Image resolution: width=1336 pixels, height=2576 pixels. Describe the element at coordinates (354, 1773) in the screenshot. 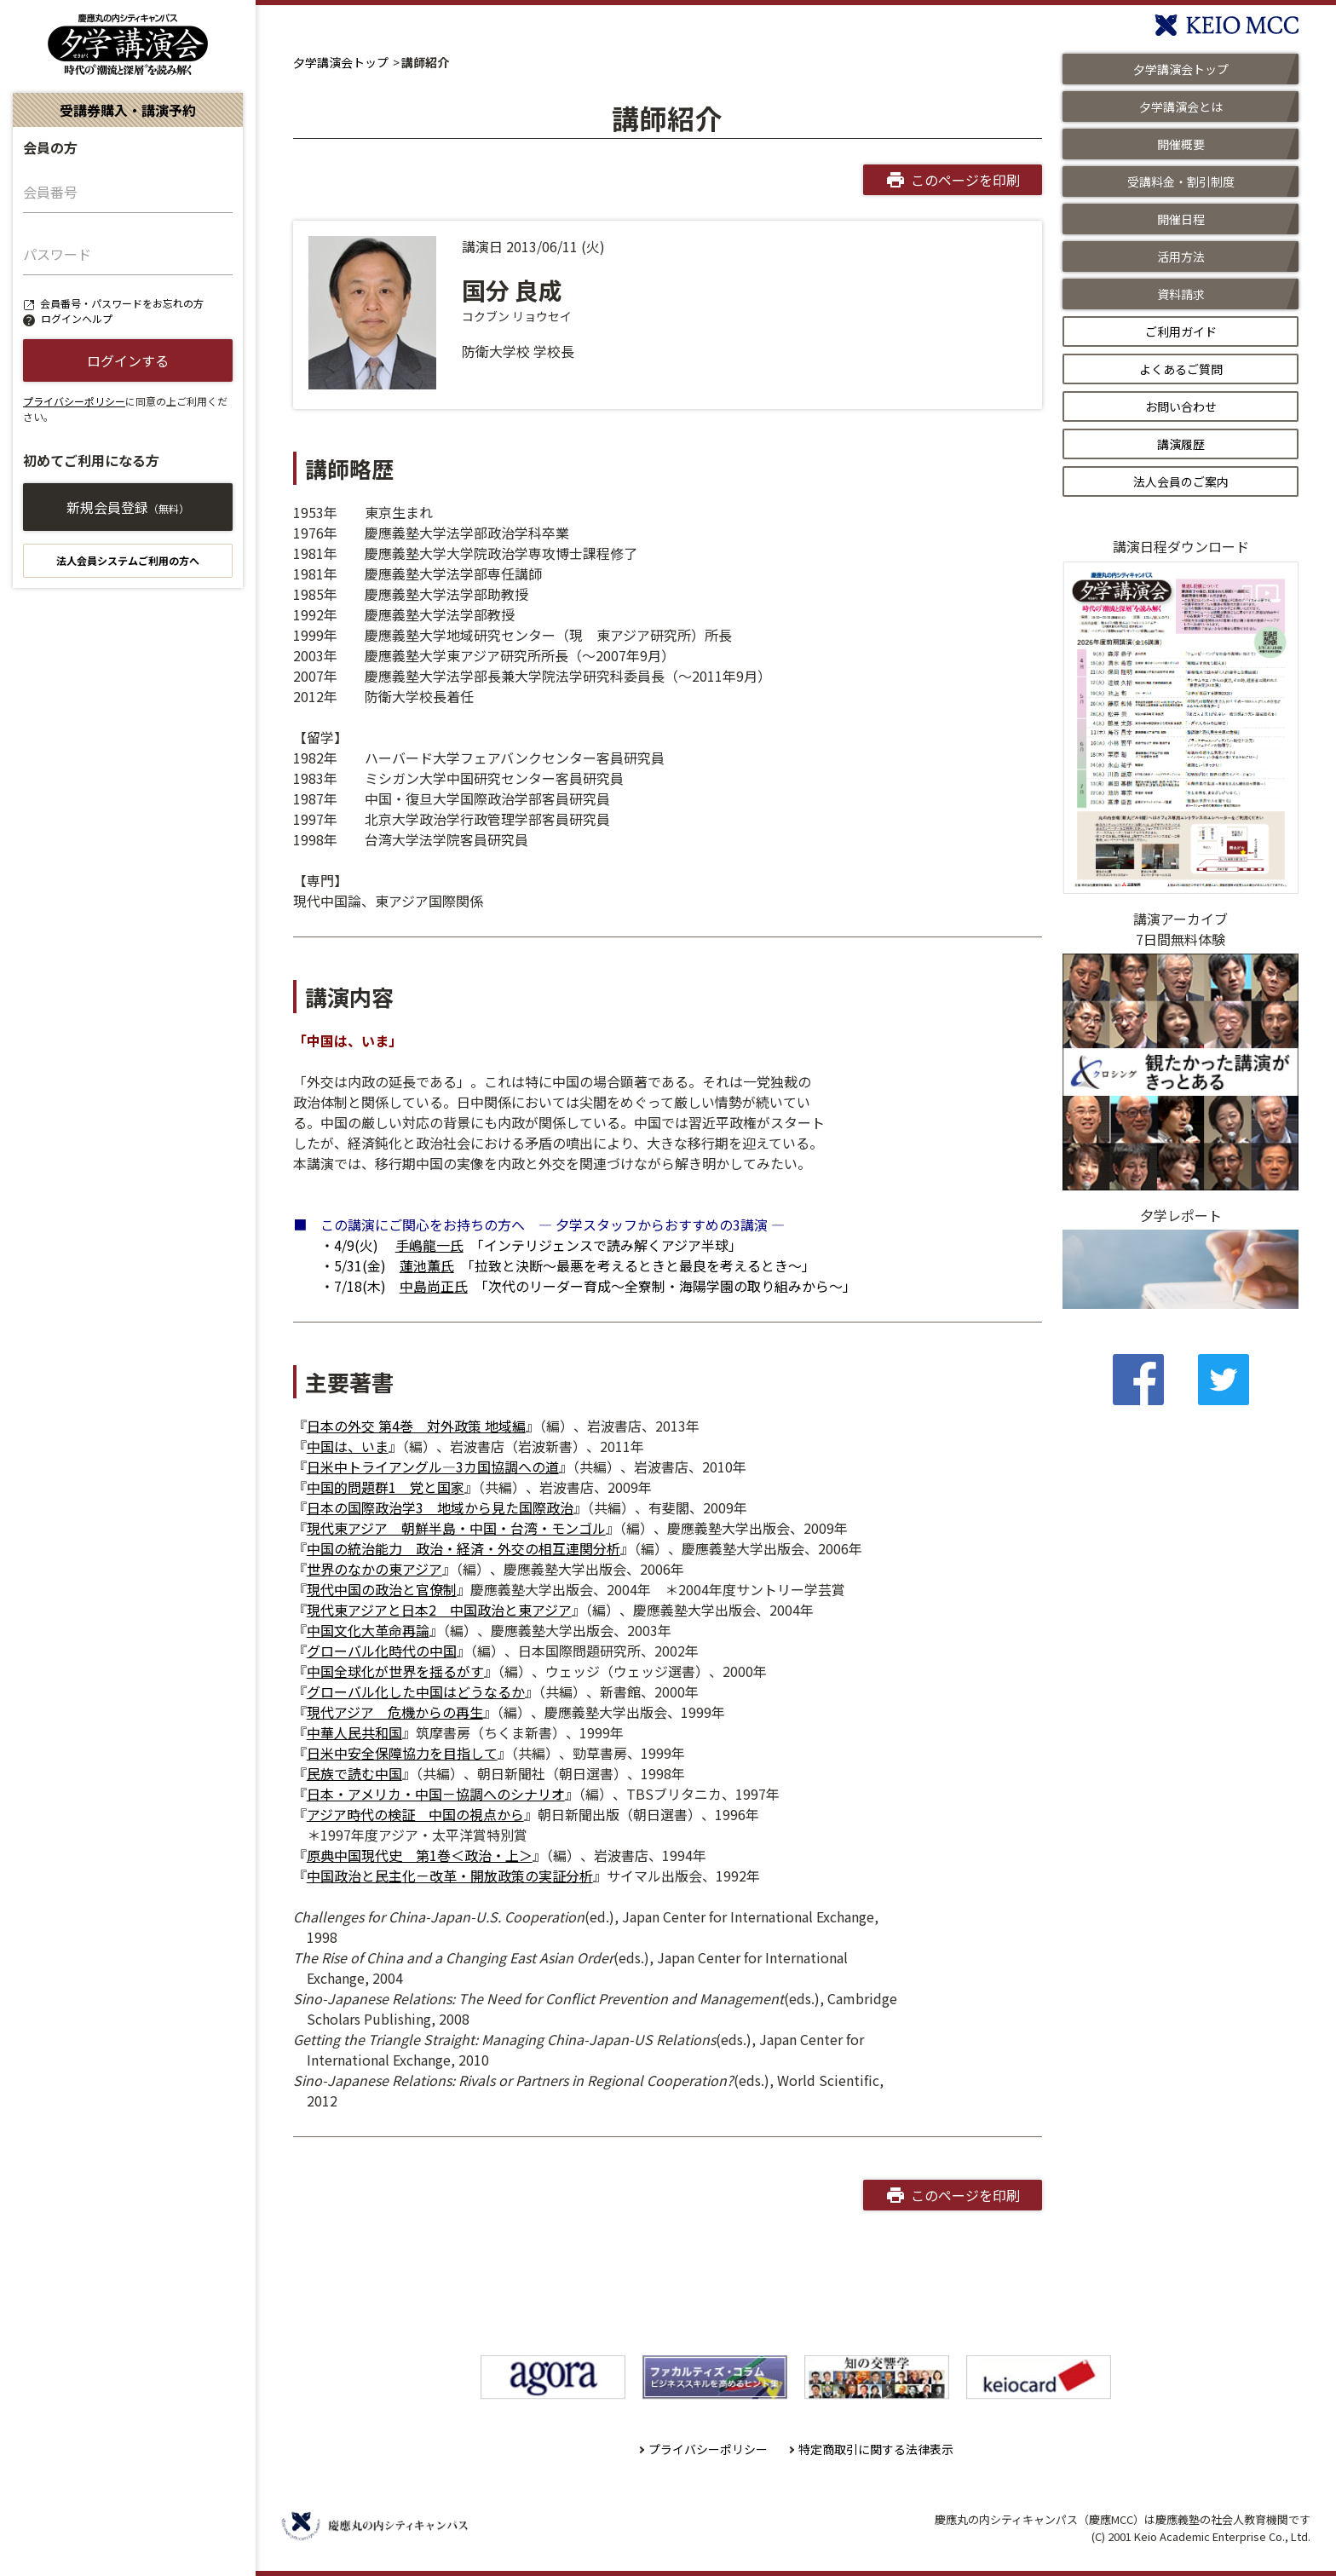

I see `民族で読む中国` at that location.